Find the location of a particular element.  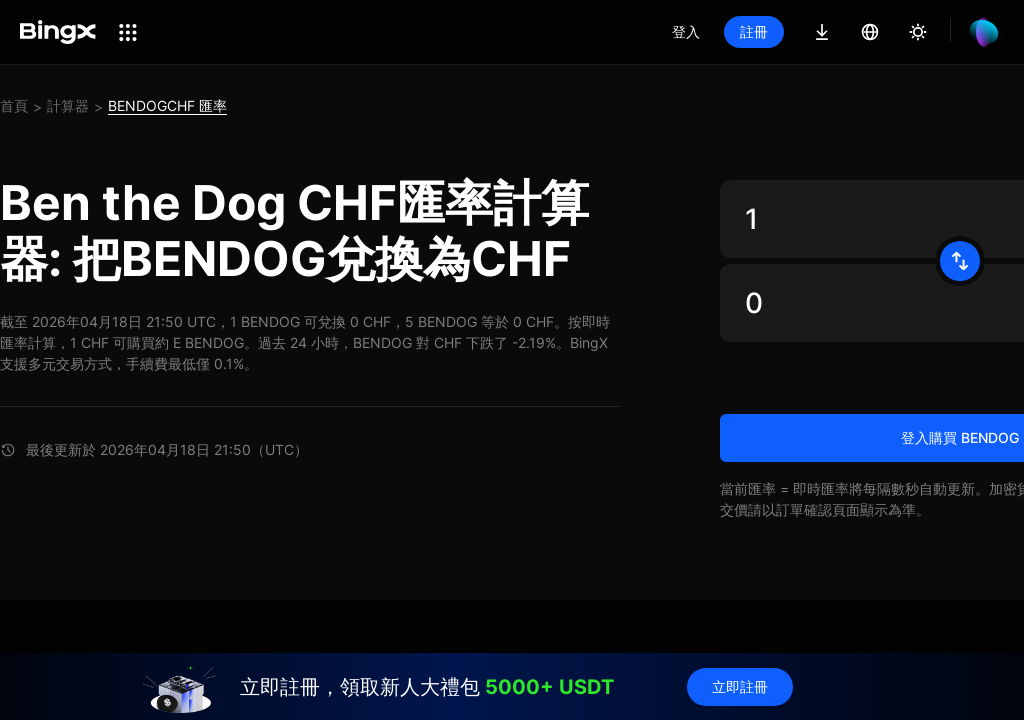

註冊 is located at coordinates (754, 31).